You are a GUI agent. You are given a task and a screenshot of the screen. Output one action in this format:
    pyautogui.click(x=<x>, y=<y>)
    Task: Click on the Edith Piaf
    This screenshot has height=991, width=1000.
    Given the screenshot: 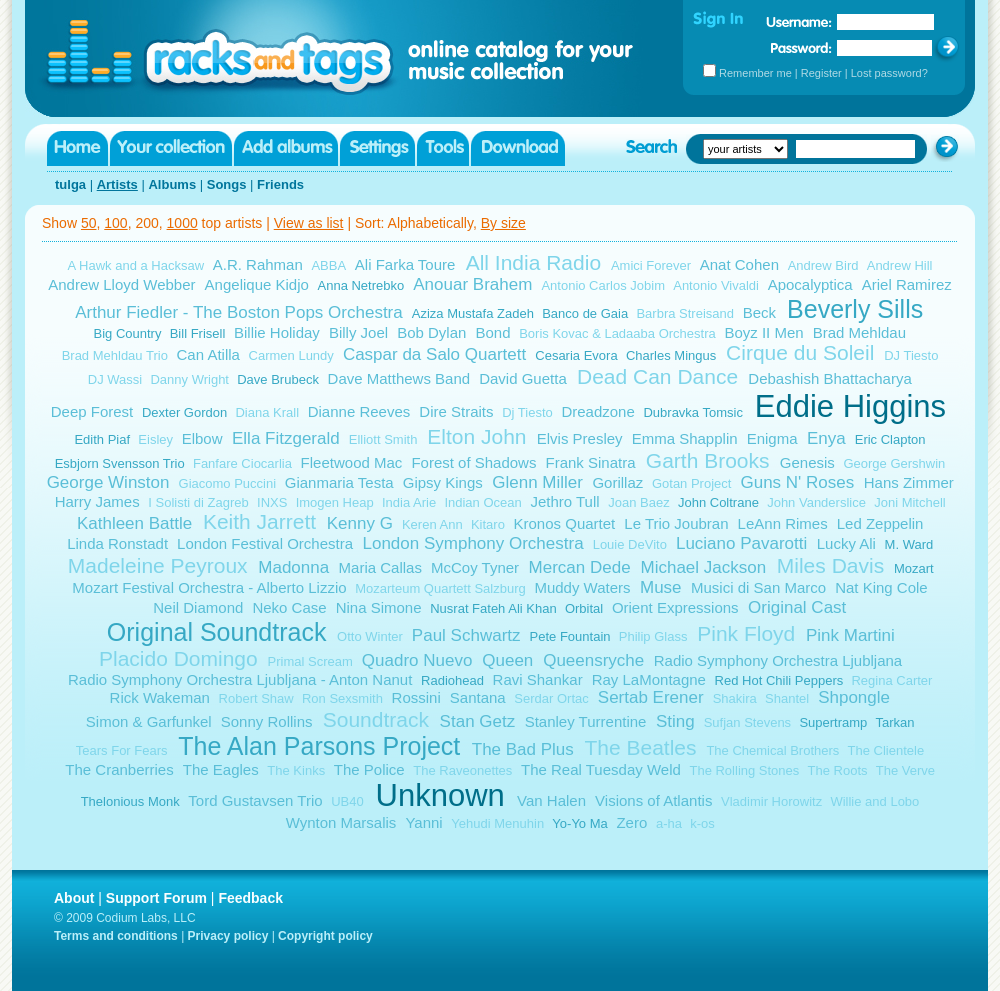 What is the action you would take?
    pyautogui.click(x=102, y=439)
    